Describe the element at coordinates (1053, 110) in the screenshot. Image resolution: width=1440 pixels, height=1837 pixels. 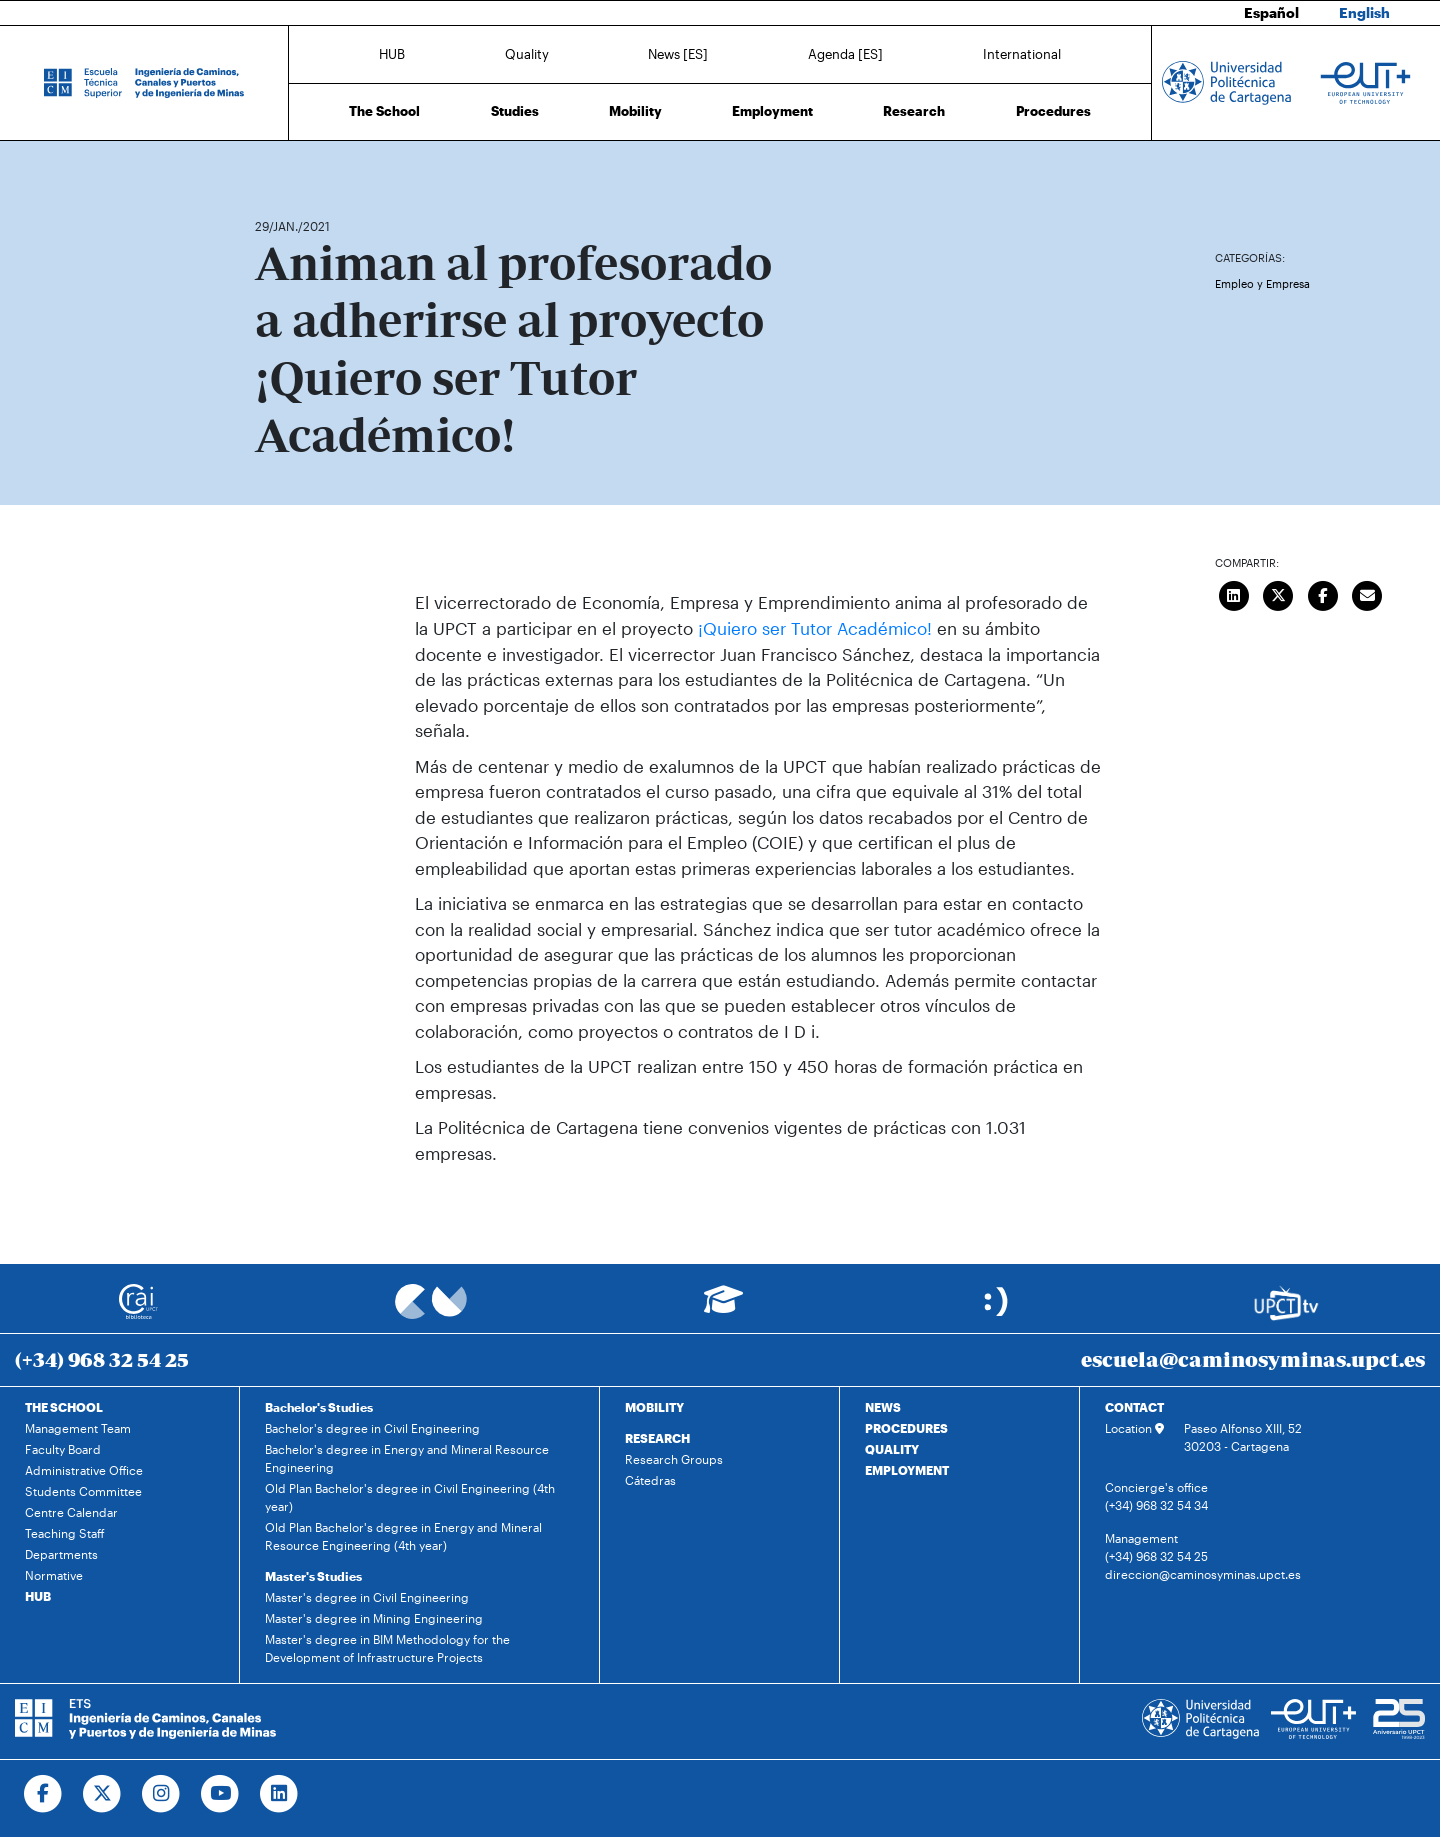
I see `Procedures` at that location.